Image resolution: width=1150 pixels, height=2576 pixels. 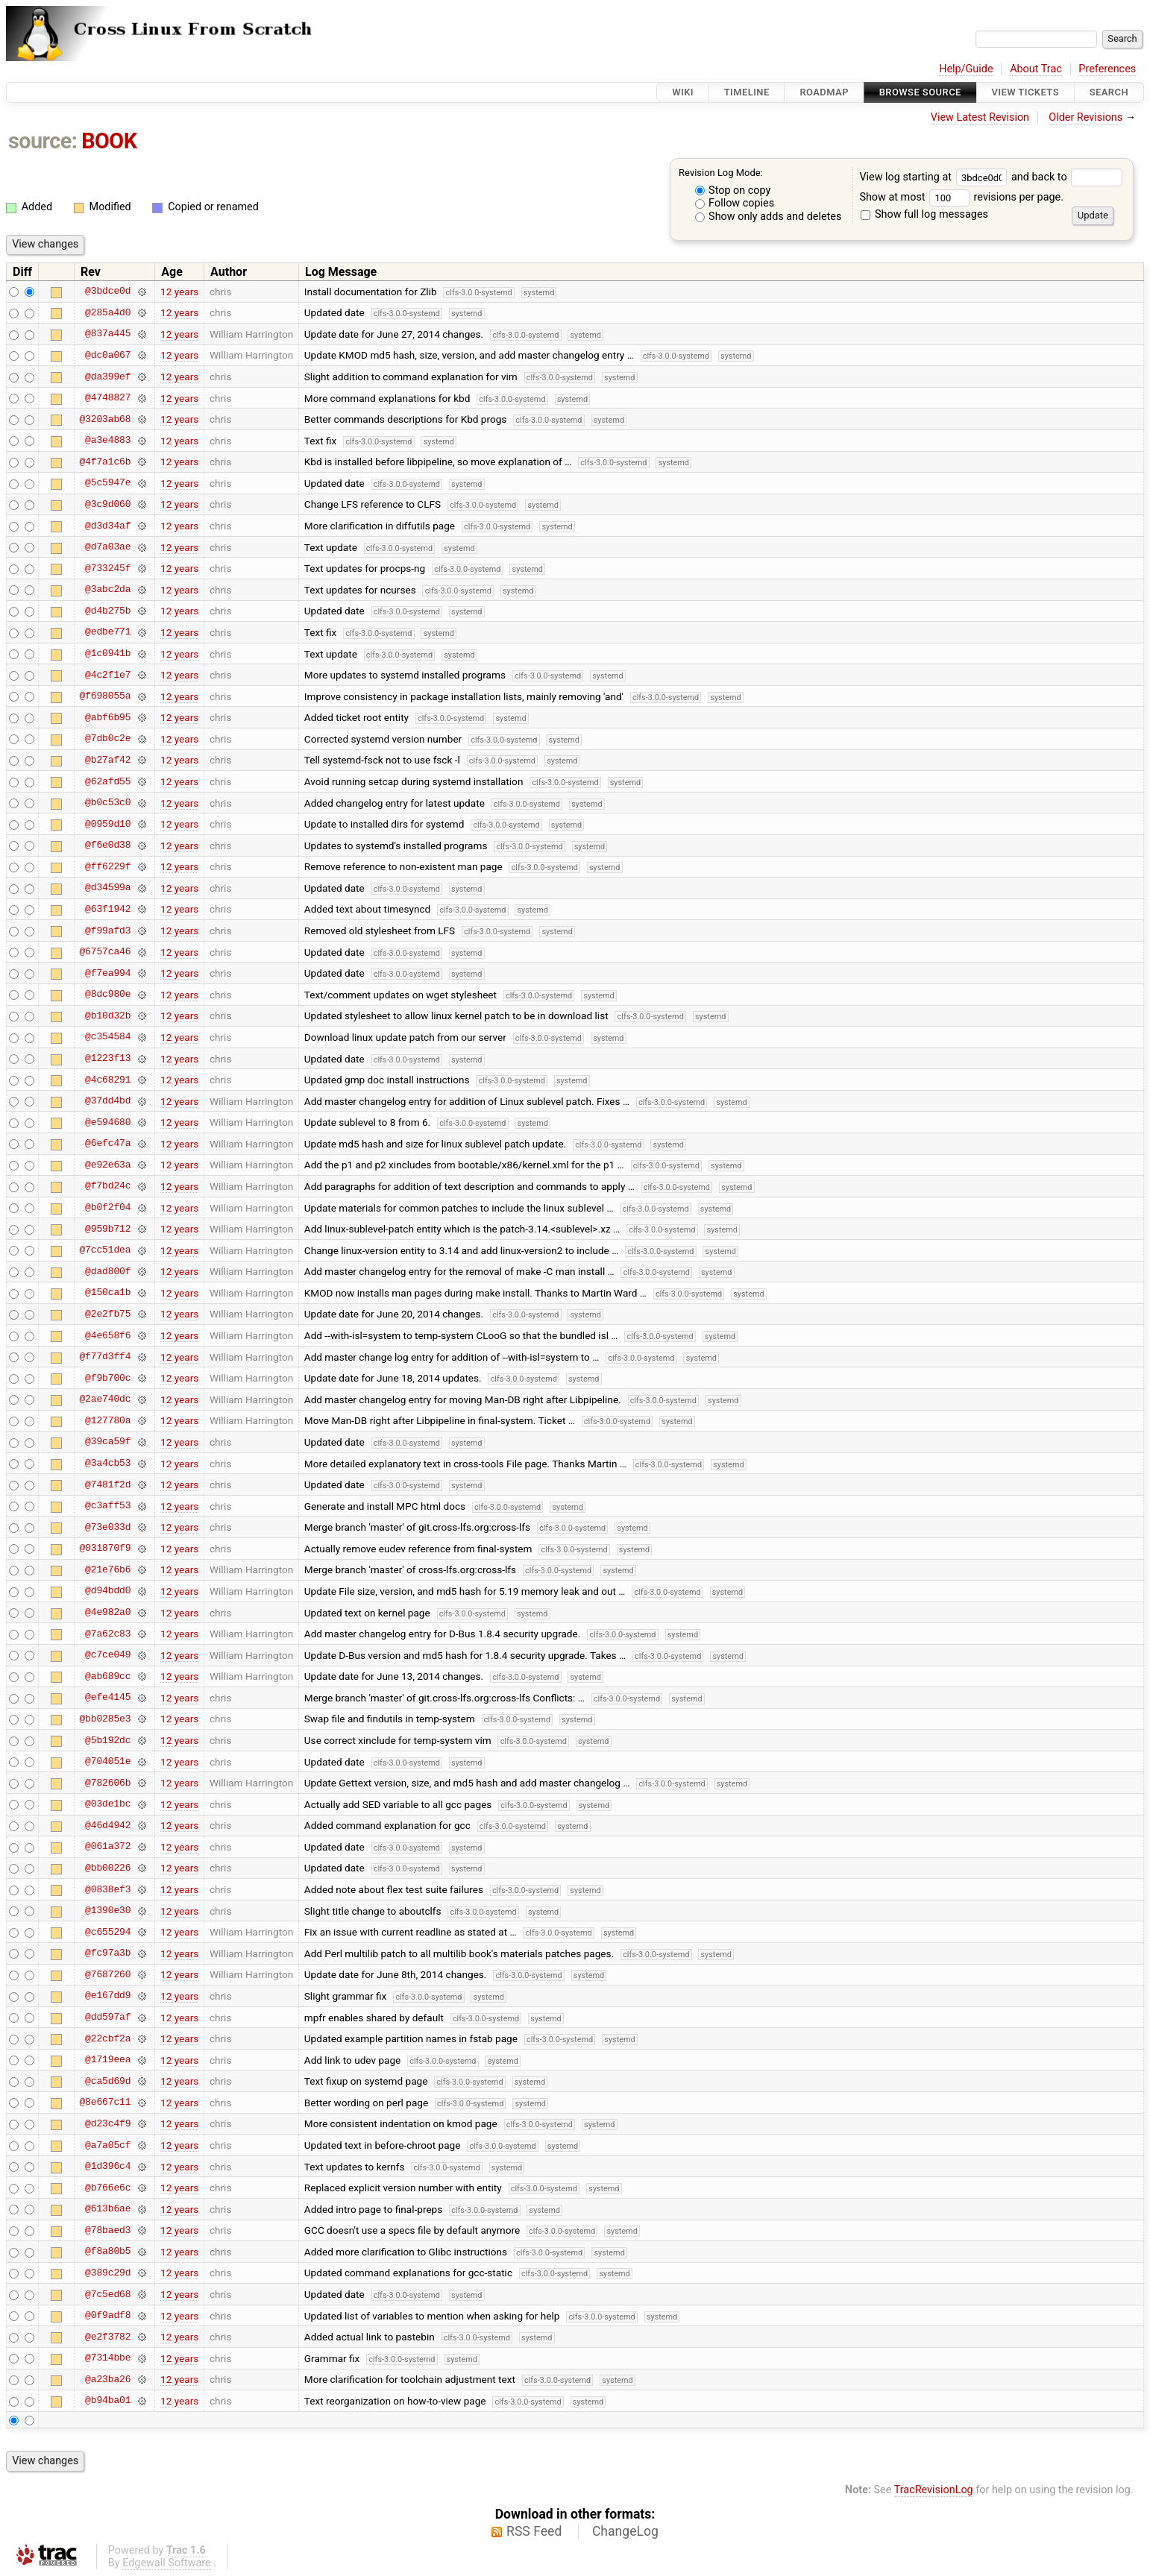 What do you see at coordinates (179, 291) in the screenshot?
I see `12 years` at bounding box center [179, 291].